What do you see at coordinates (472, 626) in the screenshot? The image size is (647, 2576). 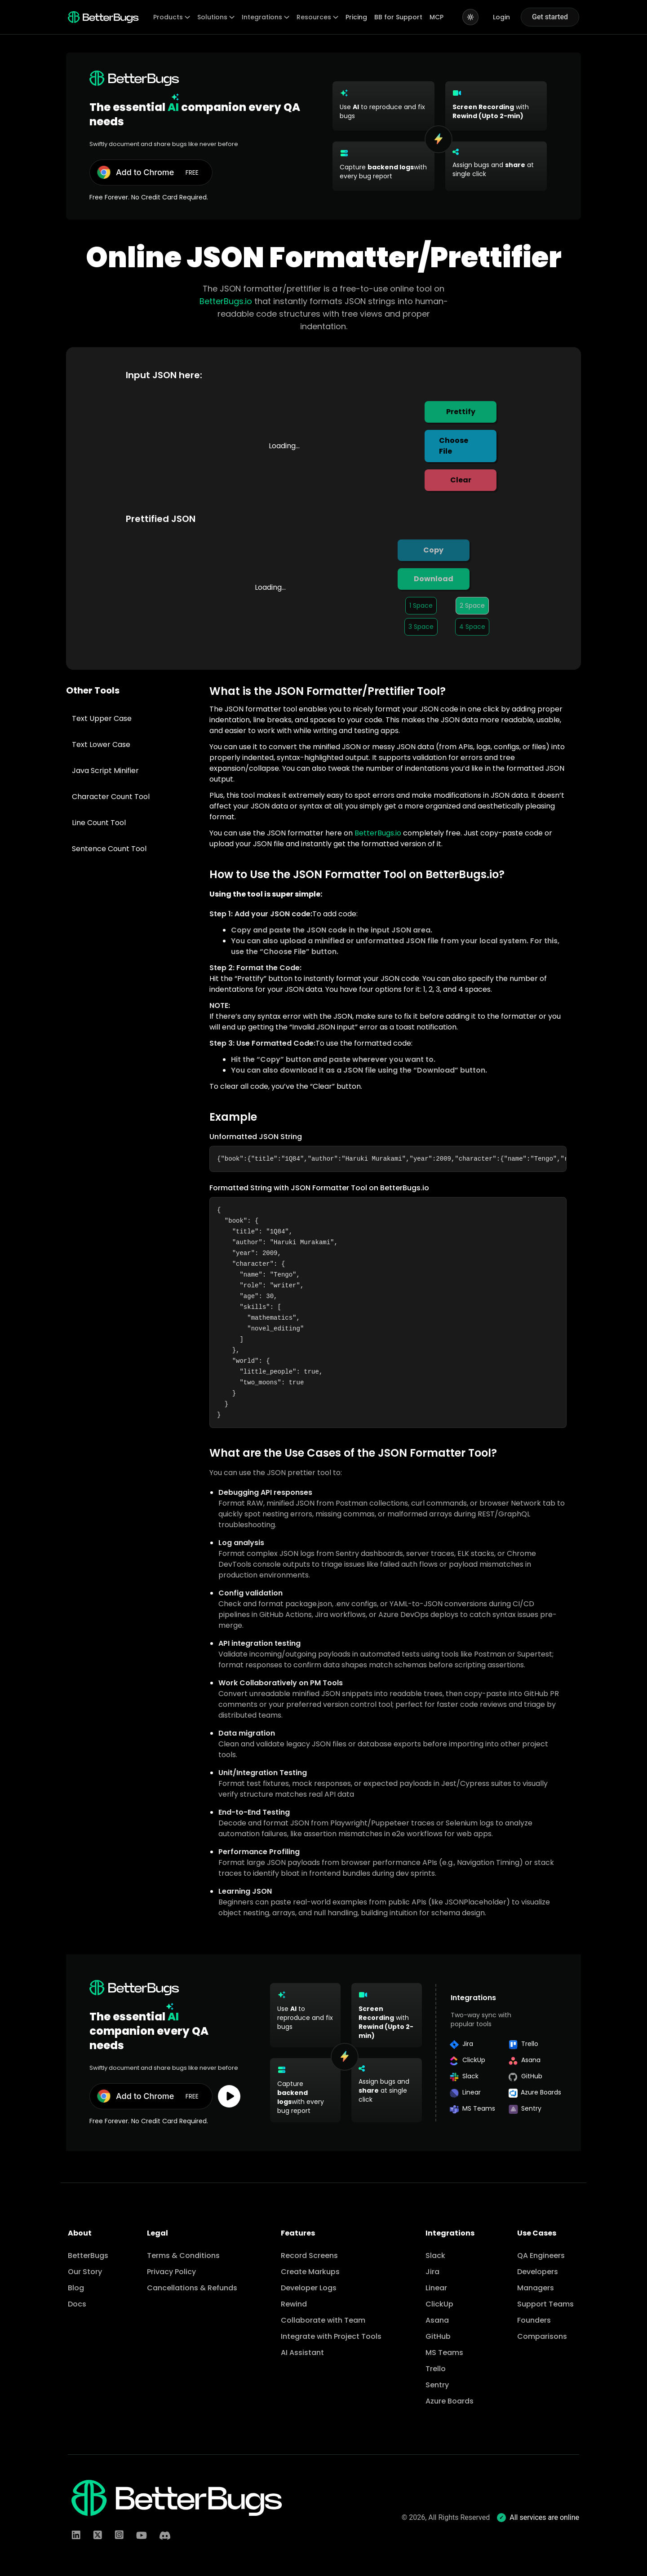 I see `4 Space` at bounding box center [472, 626].